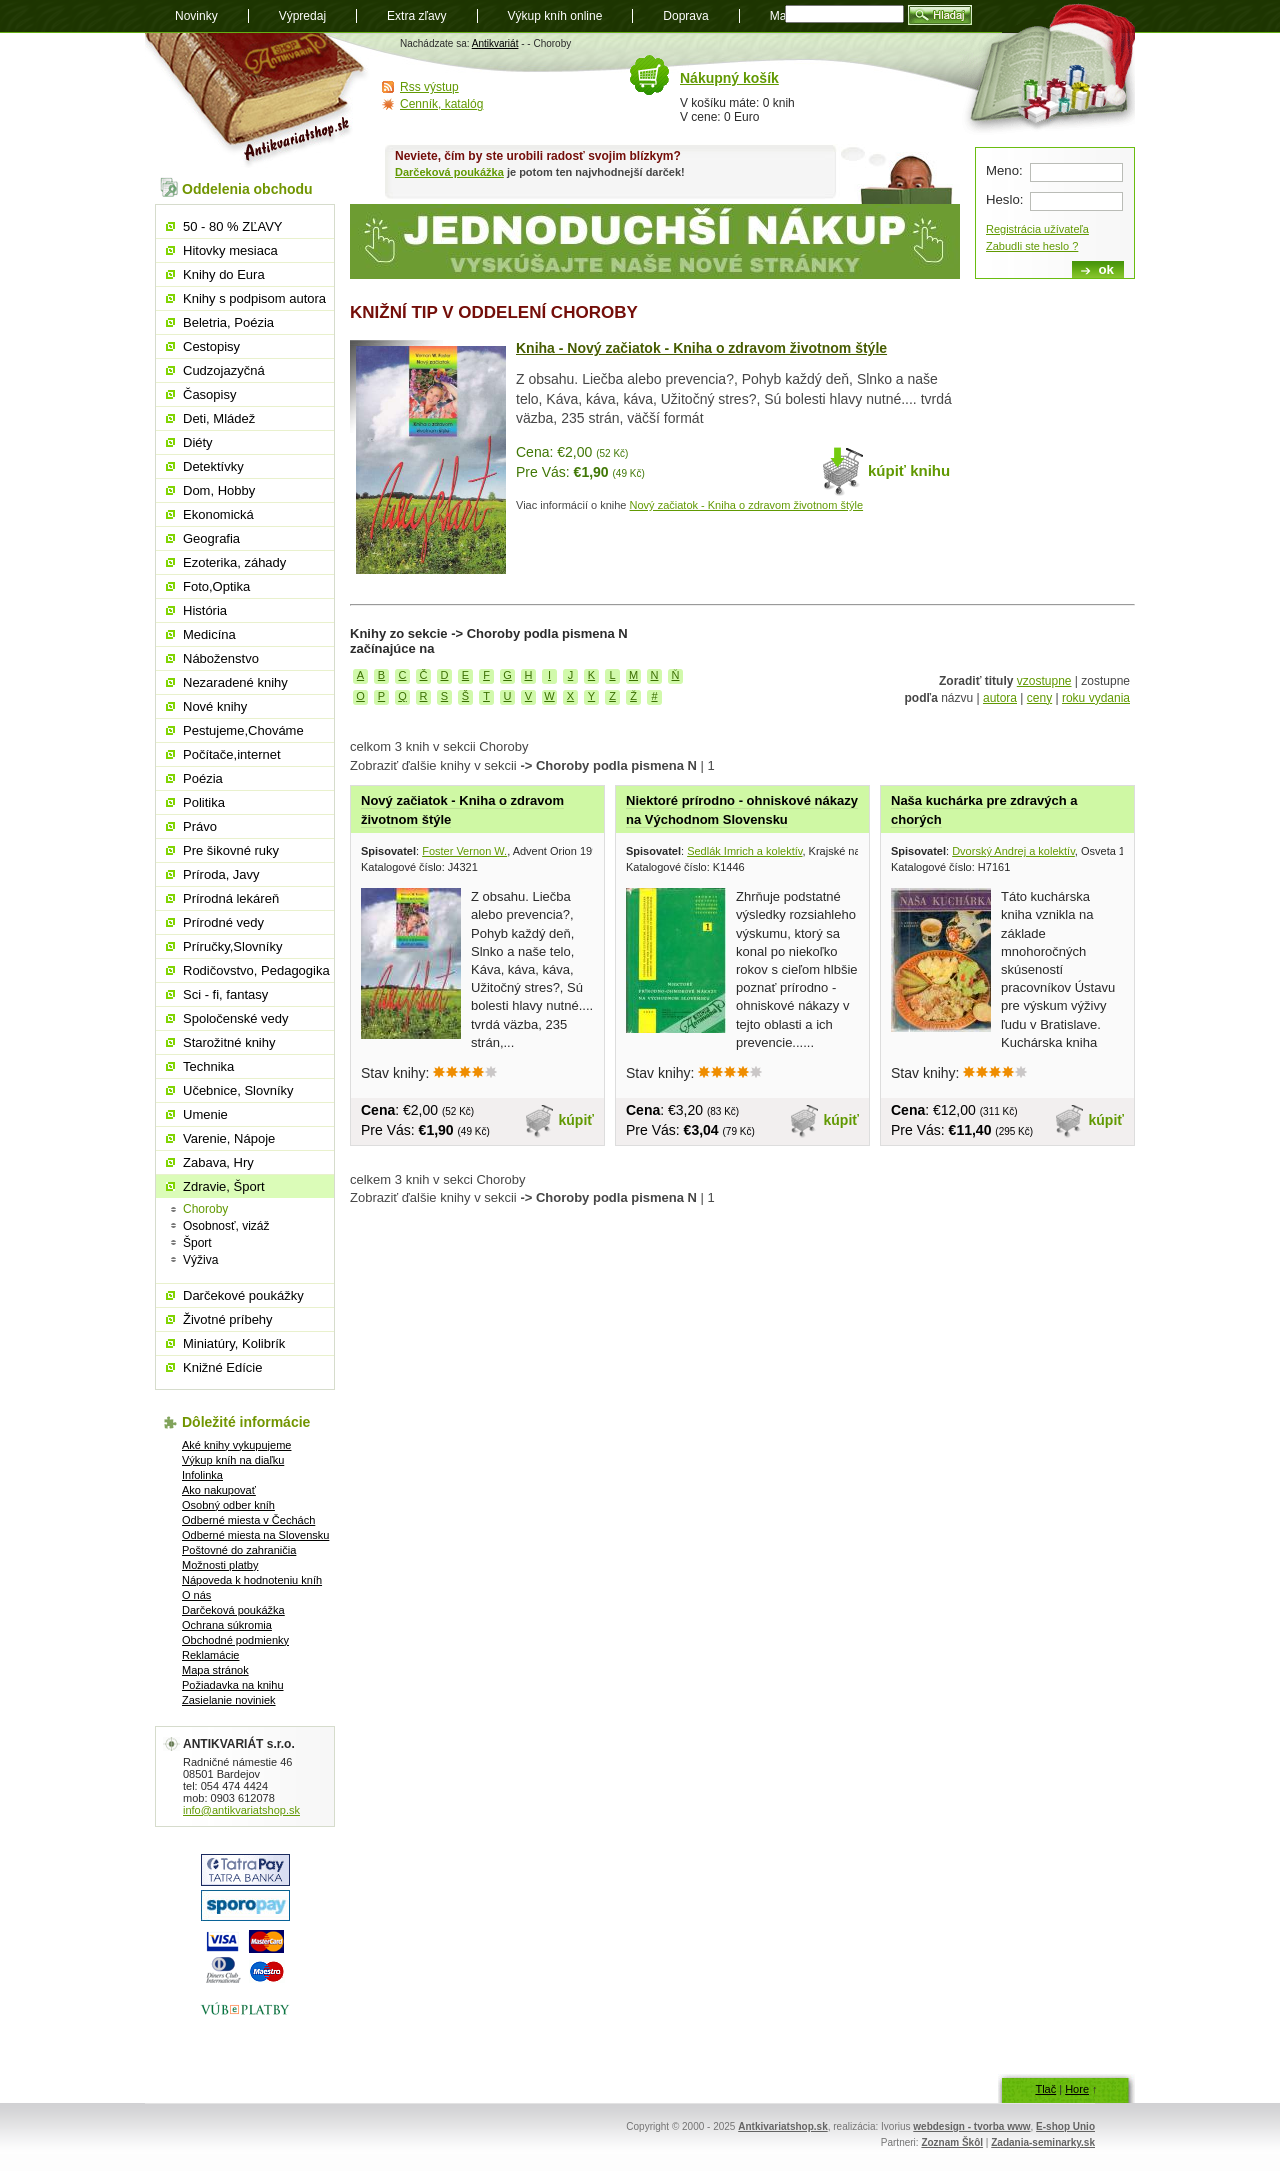  I want to click on Tlač, so click(1045, 2089).